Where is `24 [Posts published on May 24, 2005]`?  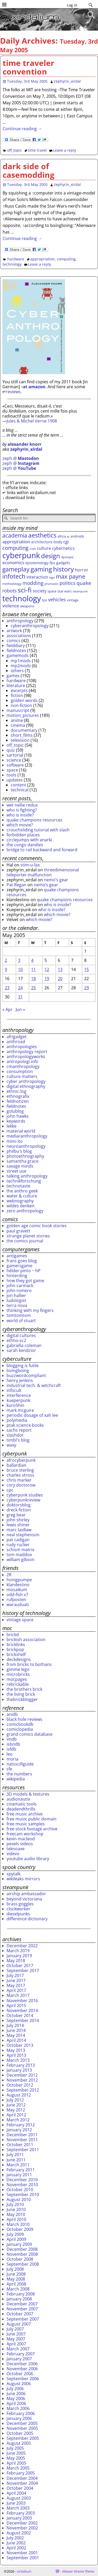
24 [Posts published on May 24, 2005] is located at coordinates (20, 988).